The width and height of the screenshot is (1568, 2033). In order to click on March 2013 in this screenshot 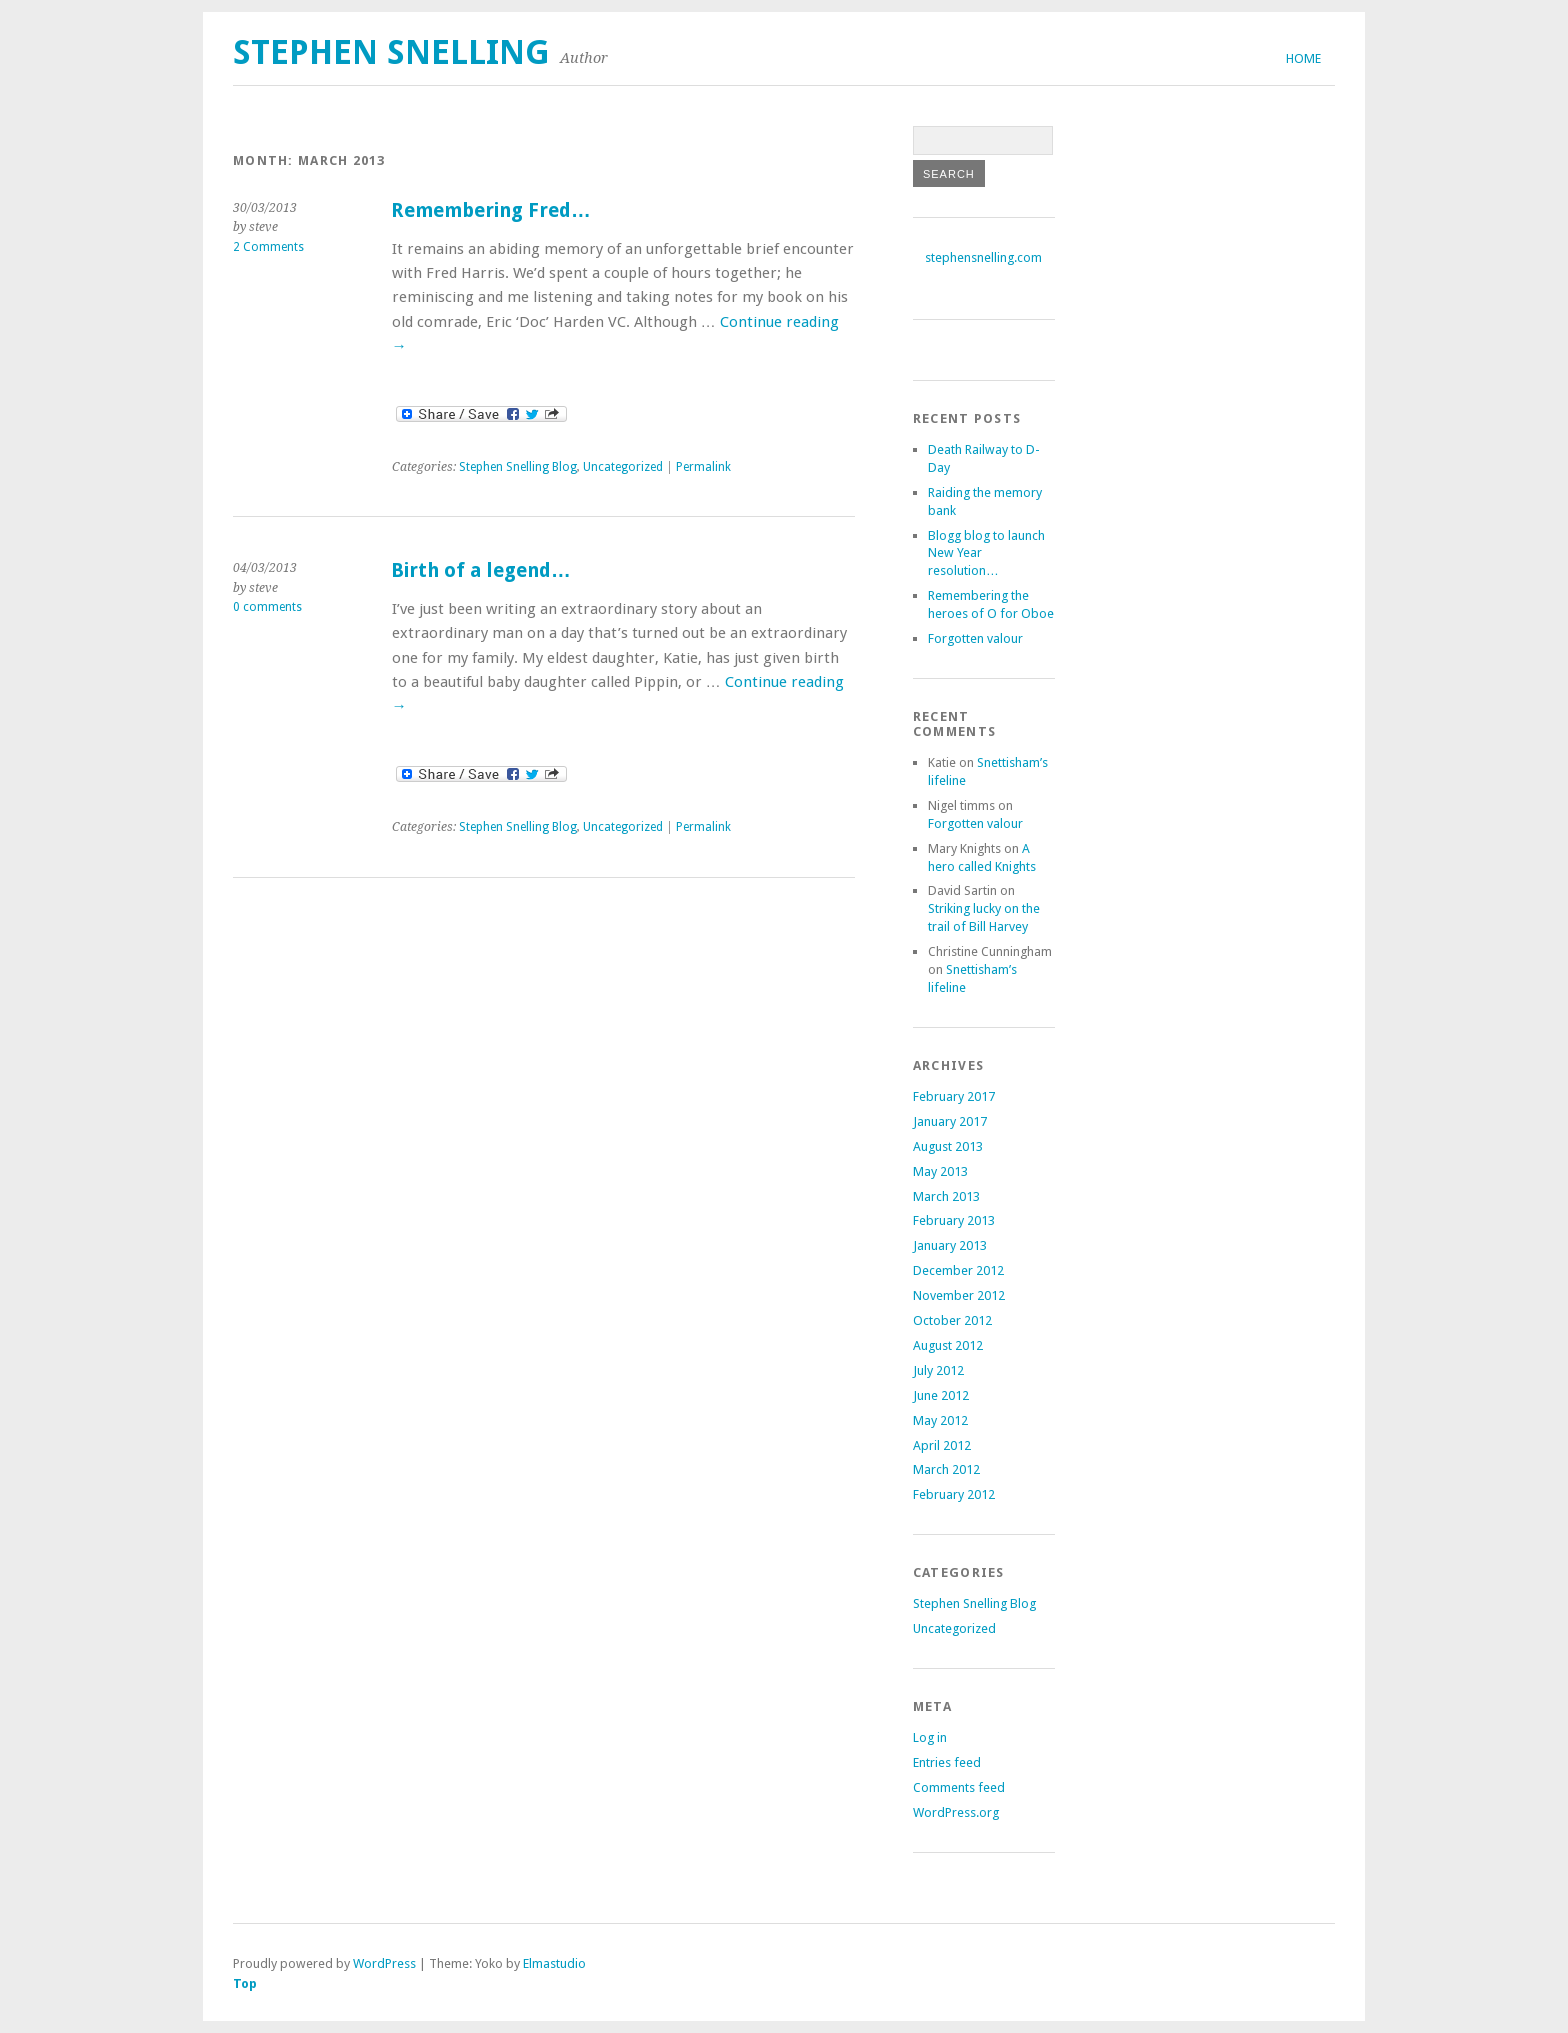, I will do `click(946, 1196)`.